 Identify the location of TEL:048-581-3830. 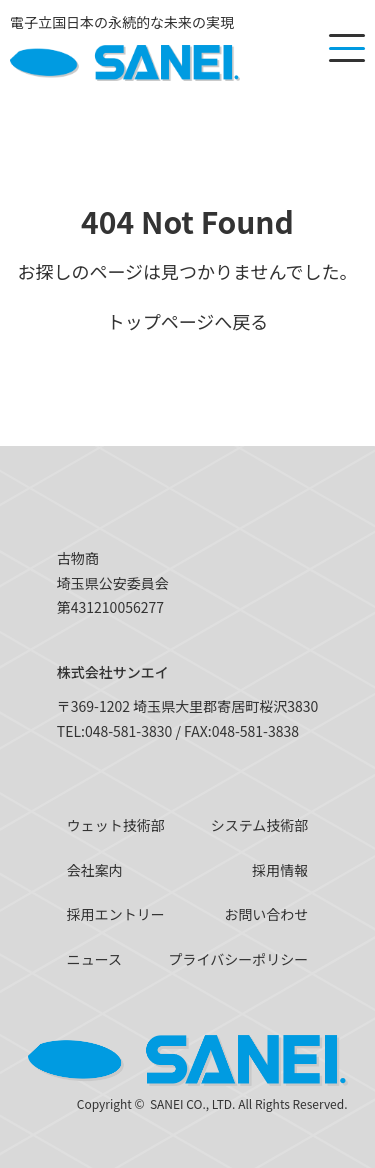
(115, 731).